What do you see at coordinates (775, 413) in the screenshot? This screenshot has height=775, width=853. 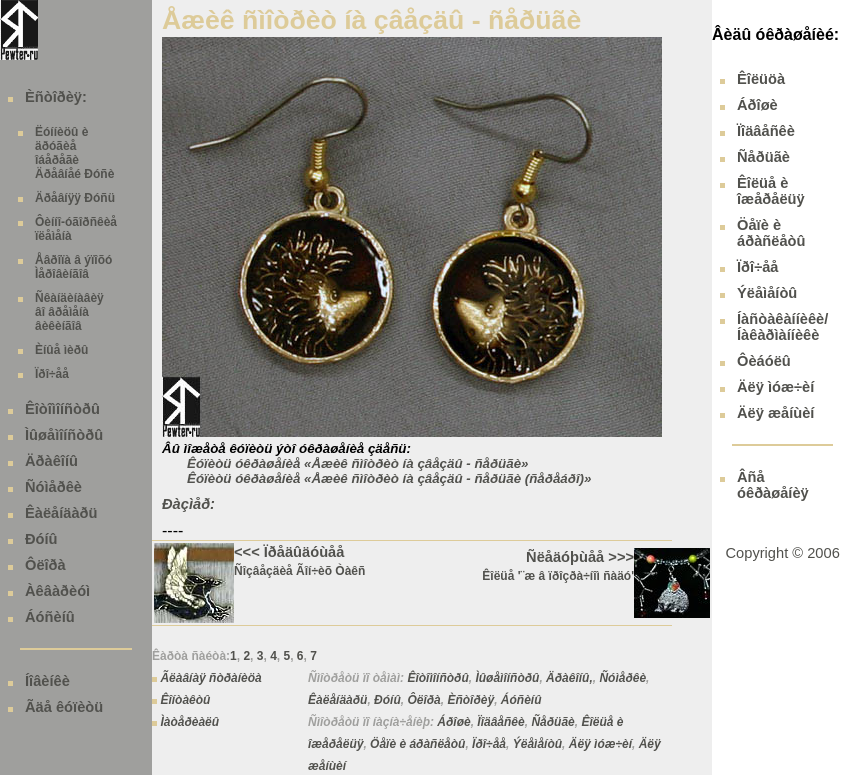 I see `Äëÿ æåíùèí` at bounding box center [775, 413].